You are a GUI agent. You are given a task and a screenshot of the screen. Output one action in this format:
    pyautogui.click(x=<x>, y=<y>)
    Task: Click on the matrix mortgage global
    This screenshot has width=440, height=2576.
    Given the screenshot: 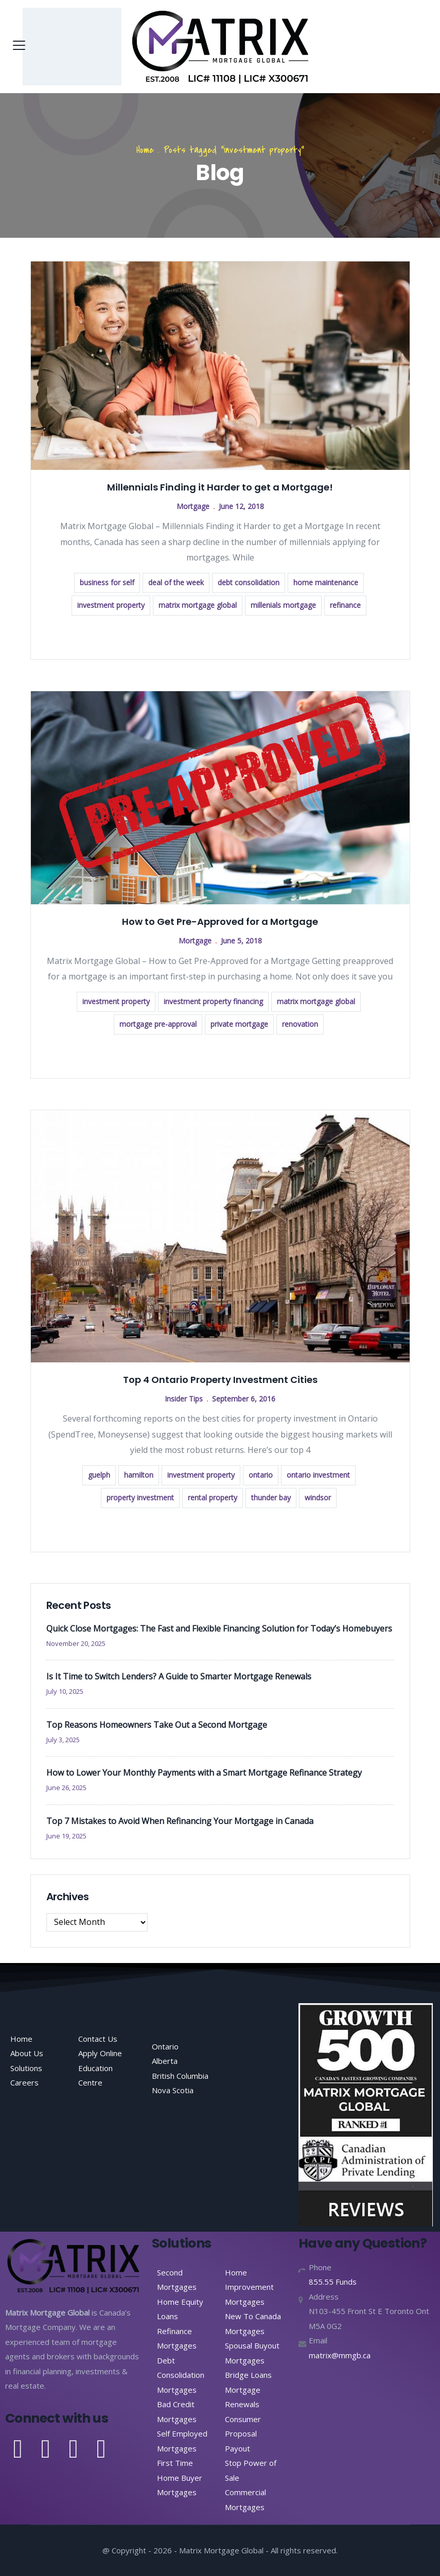 What is the action you would take?
    pyautogui.click(x=198, y=605)
    